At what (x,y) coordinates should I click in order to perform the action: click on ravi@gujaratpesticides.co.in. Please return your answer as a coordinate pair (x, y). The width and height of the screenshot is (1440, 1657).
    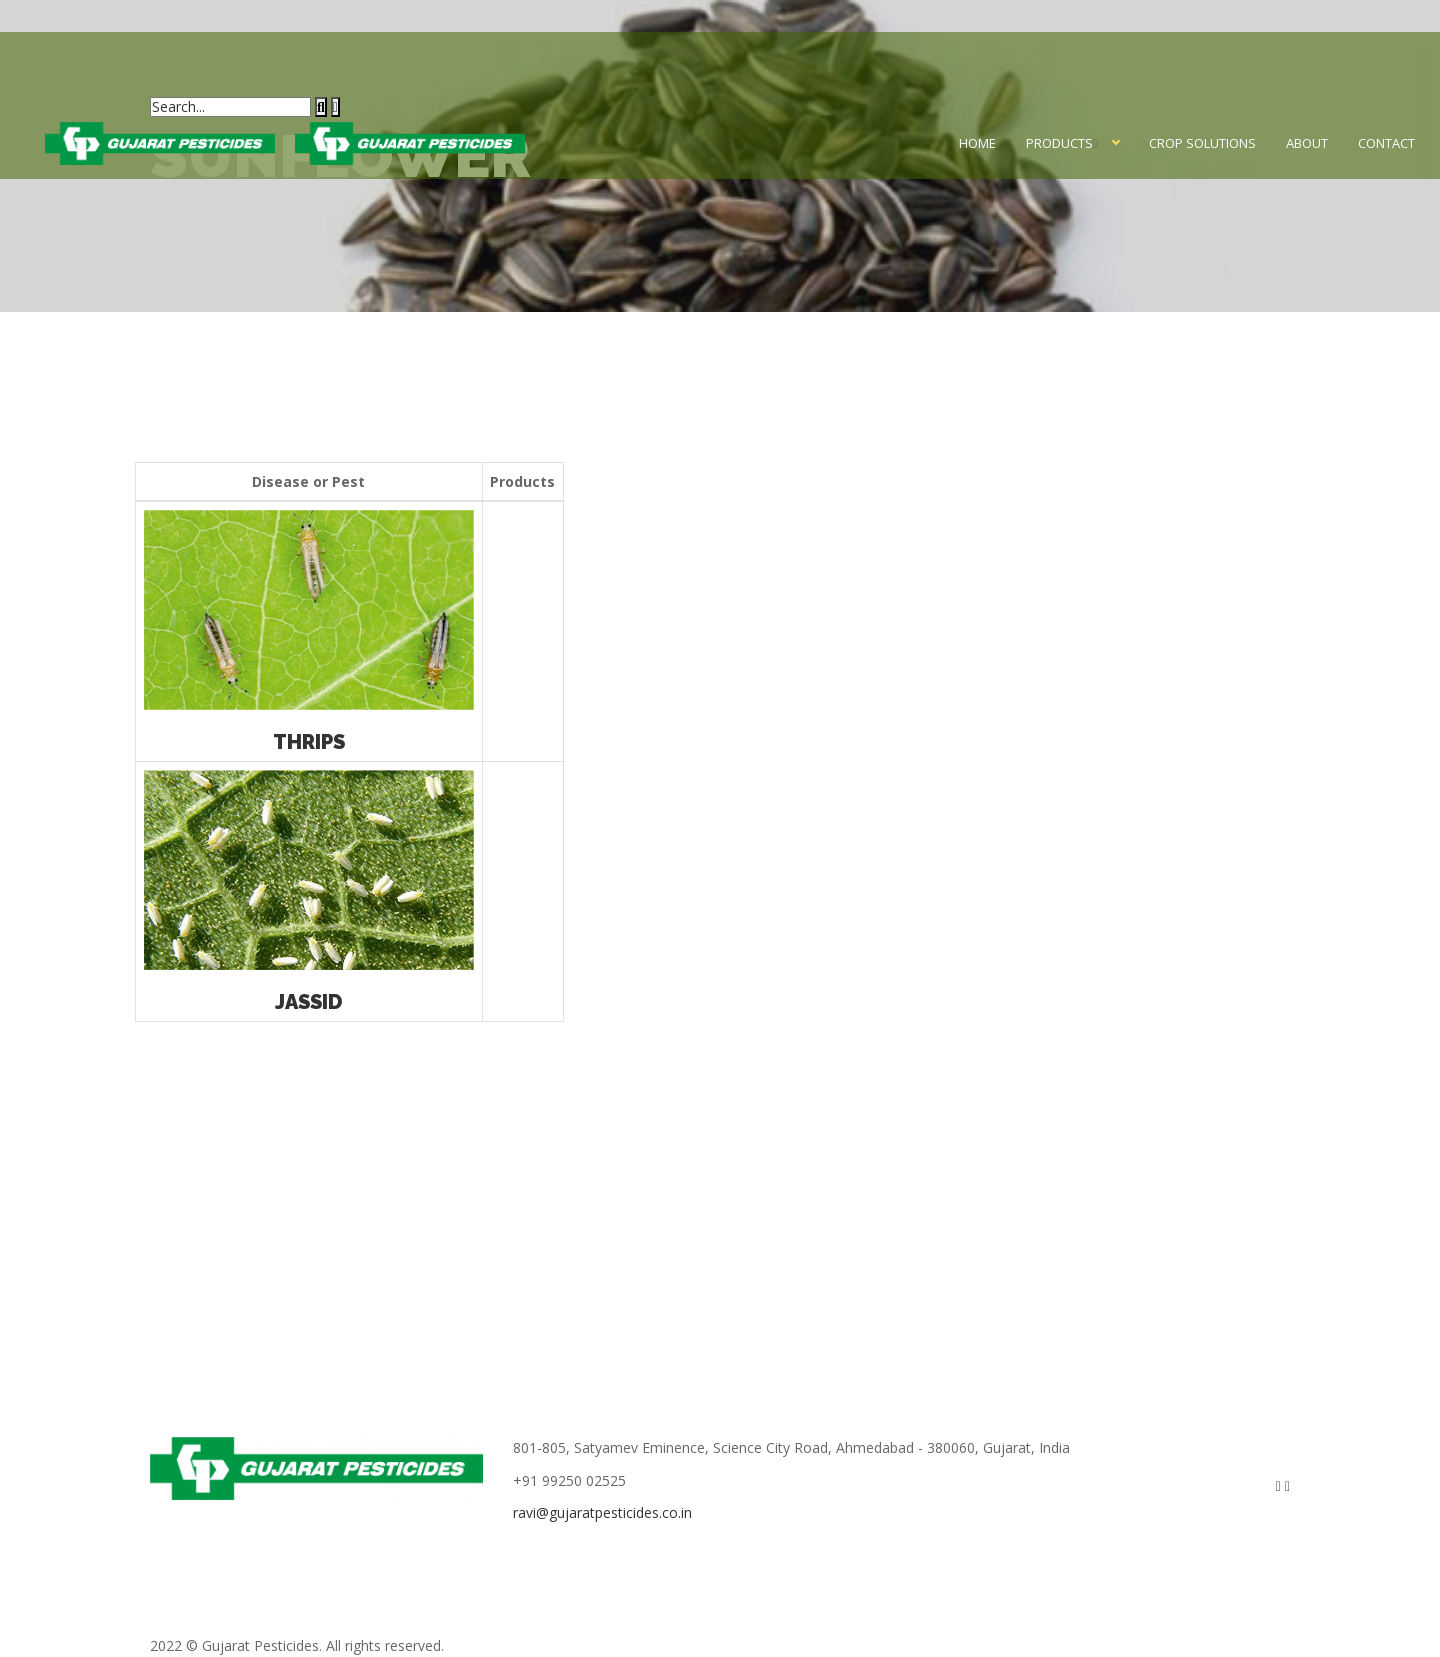
    Looking at the image, I should click on (602, 1512).